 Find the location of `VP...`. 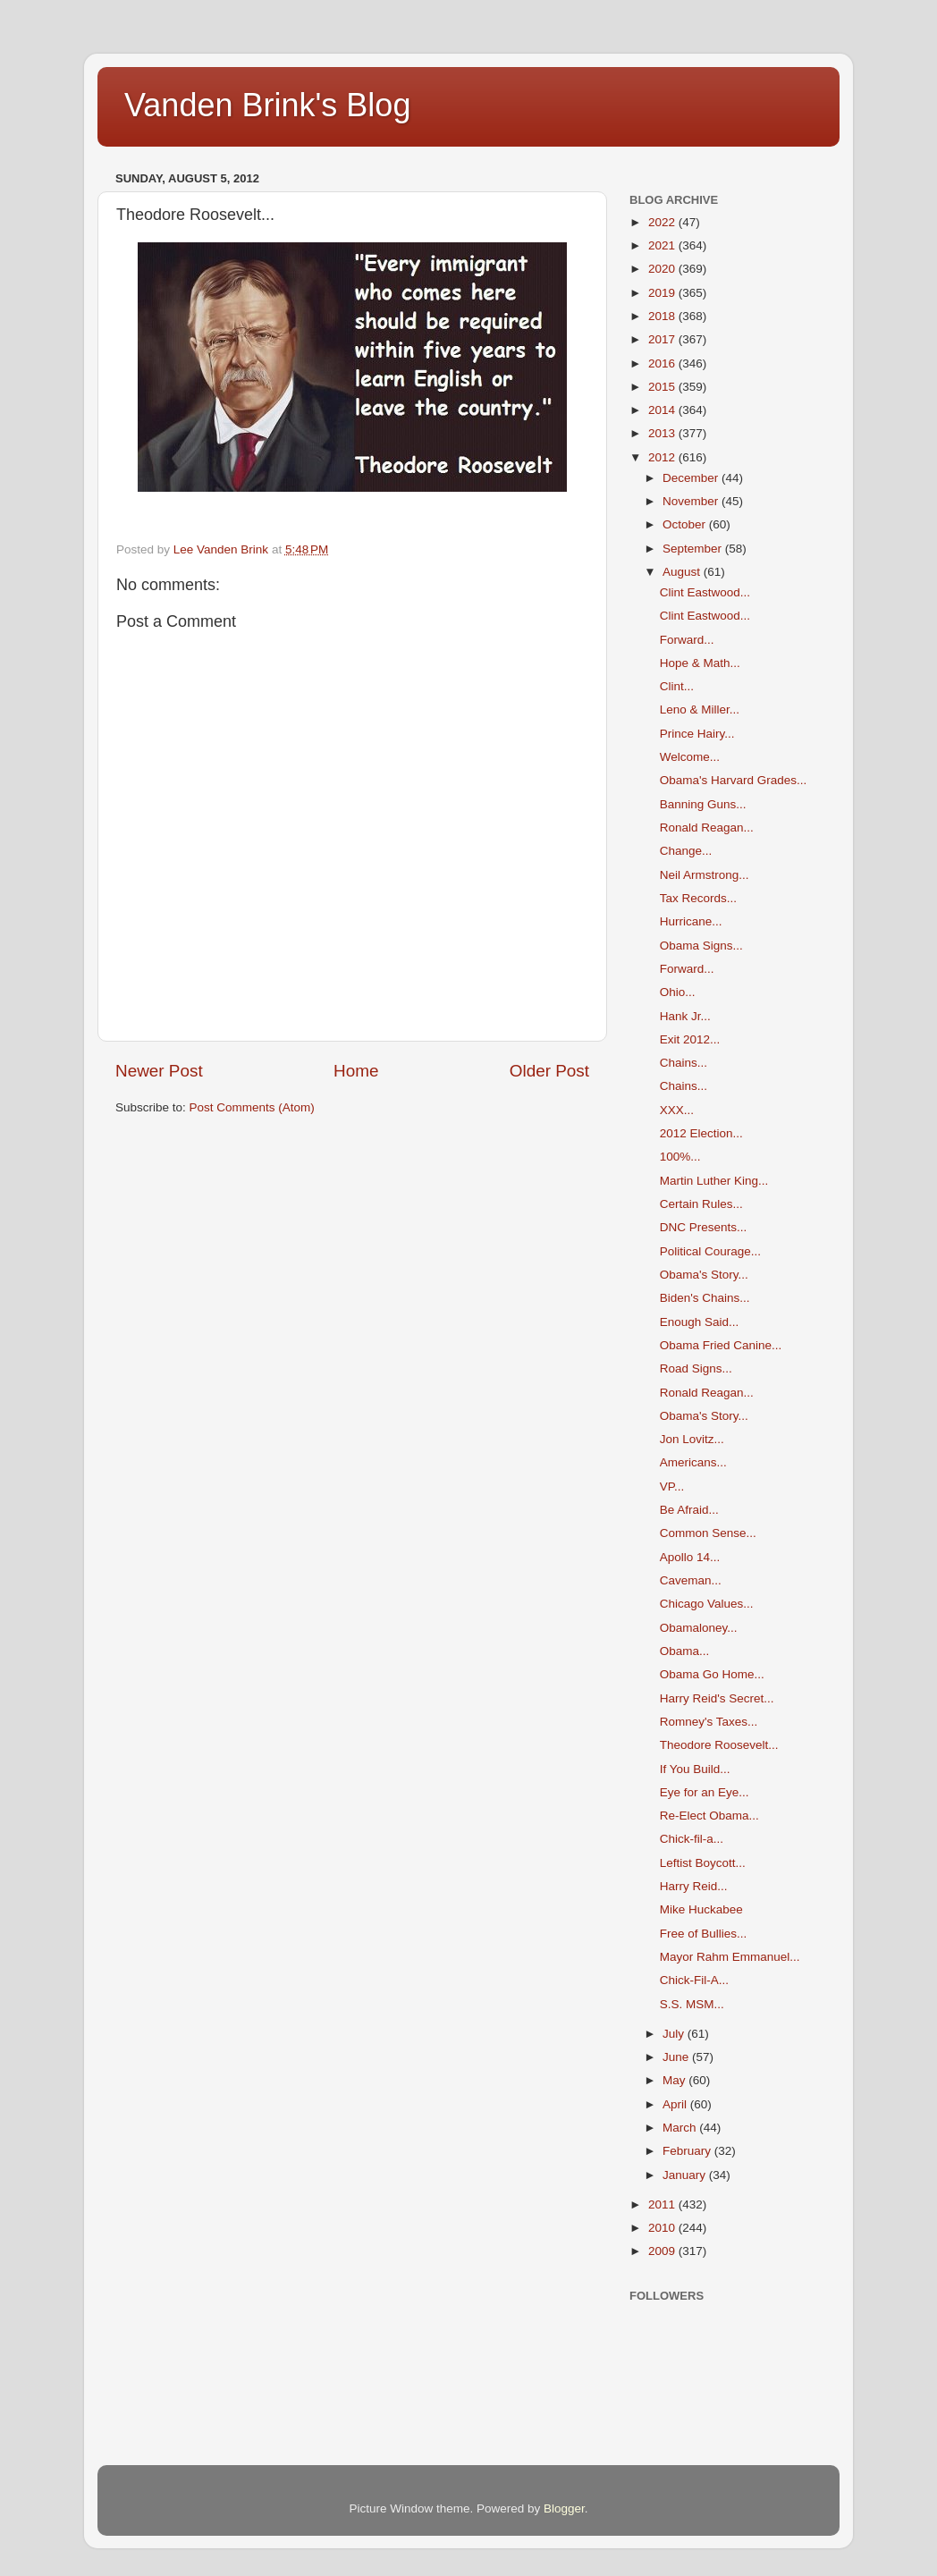

VP... is located at coordinates (672, 1486).